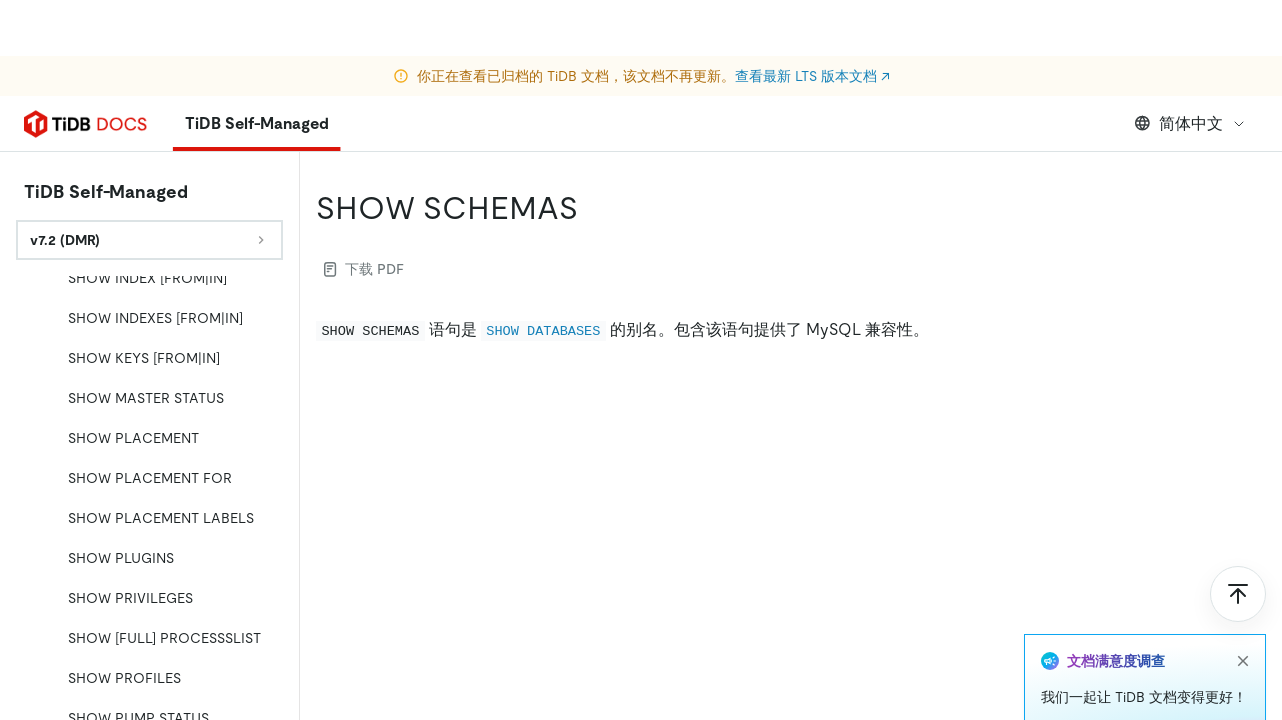 Image resolution: width=1282 pixels, height=720 pixels. What do you see at coordinates (812, 20) in the screenshot?
I see `查看最新 LTS 版本文档 ↗` at bounding box center [812, 20].